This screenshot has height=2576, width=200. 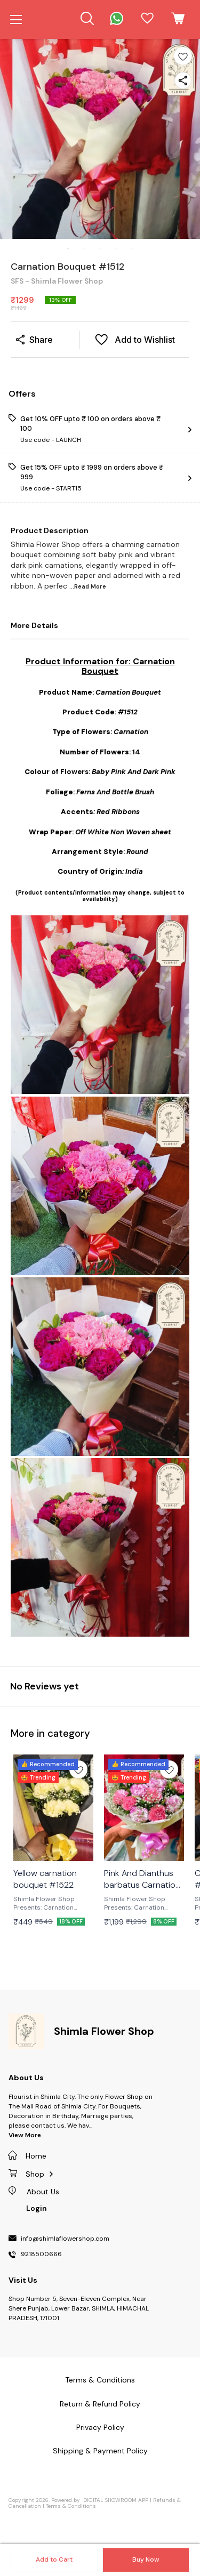 I want to click on Add to Cart, so click(x=54, y=2559).